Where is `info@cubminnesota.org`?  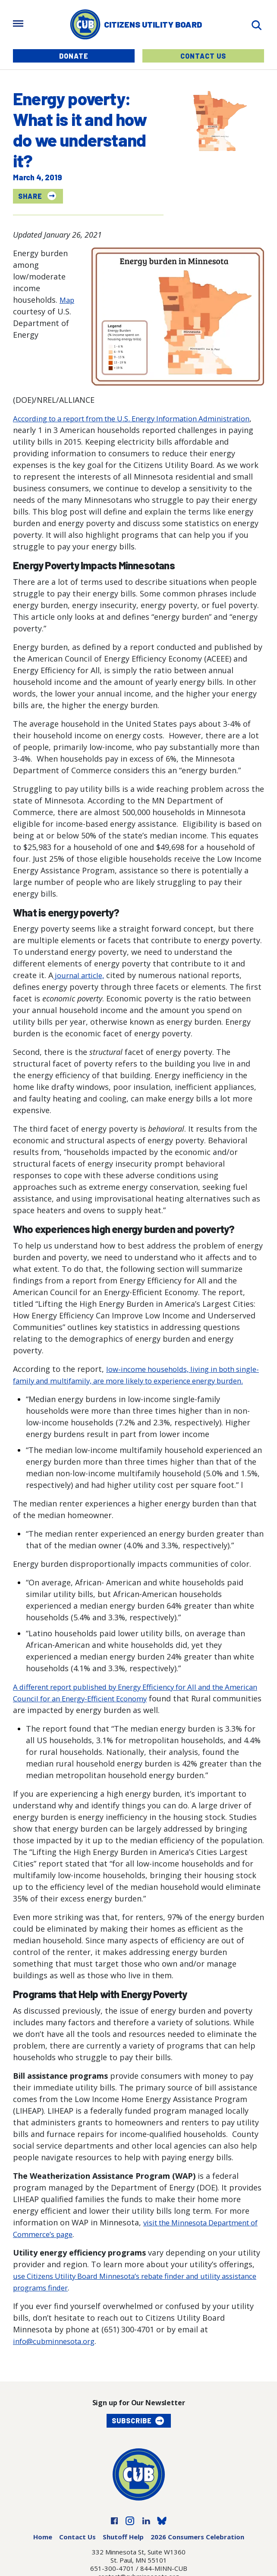 info@cubminnesota.org is located at coordinates (58, 2352).